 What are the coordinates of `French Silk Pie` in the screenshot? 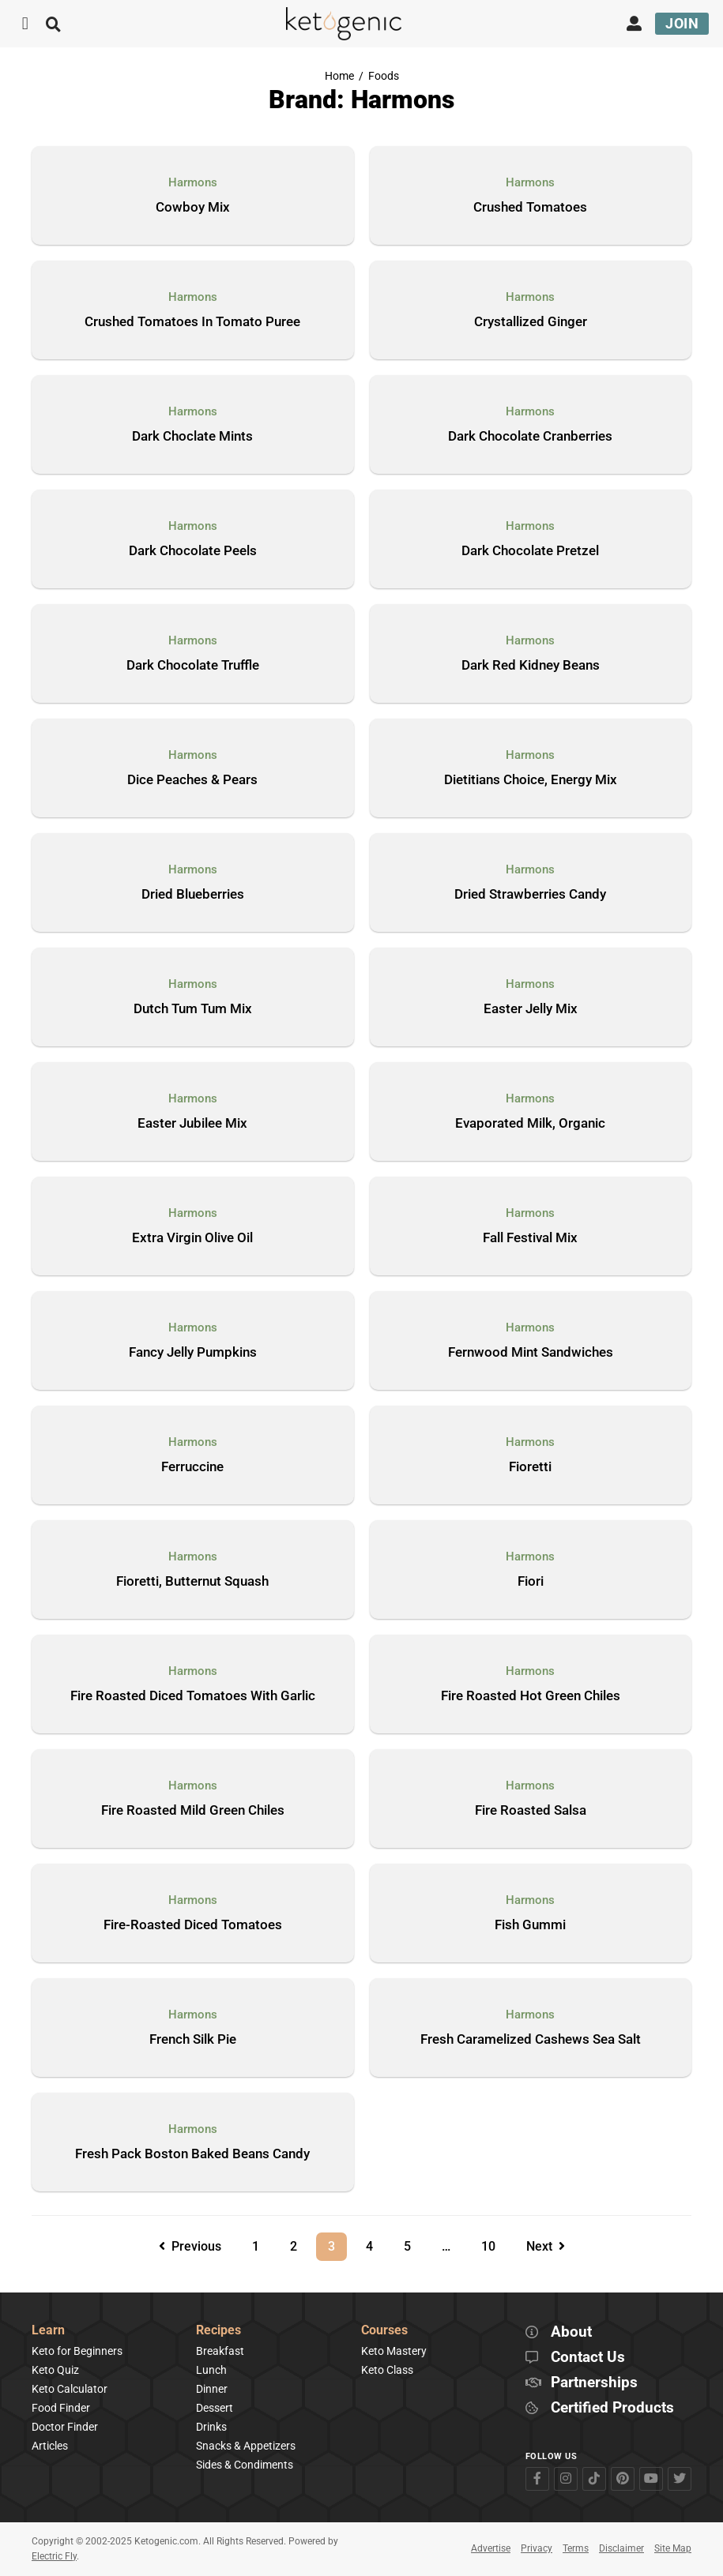 It's located at (192, 2040).